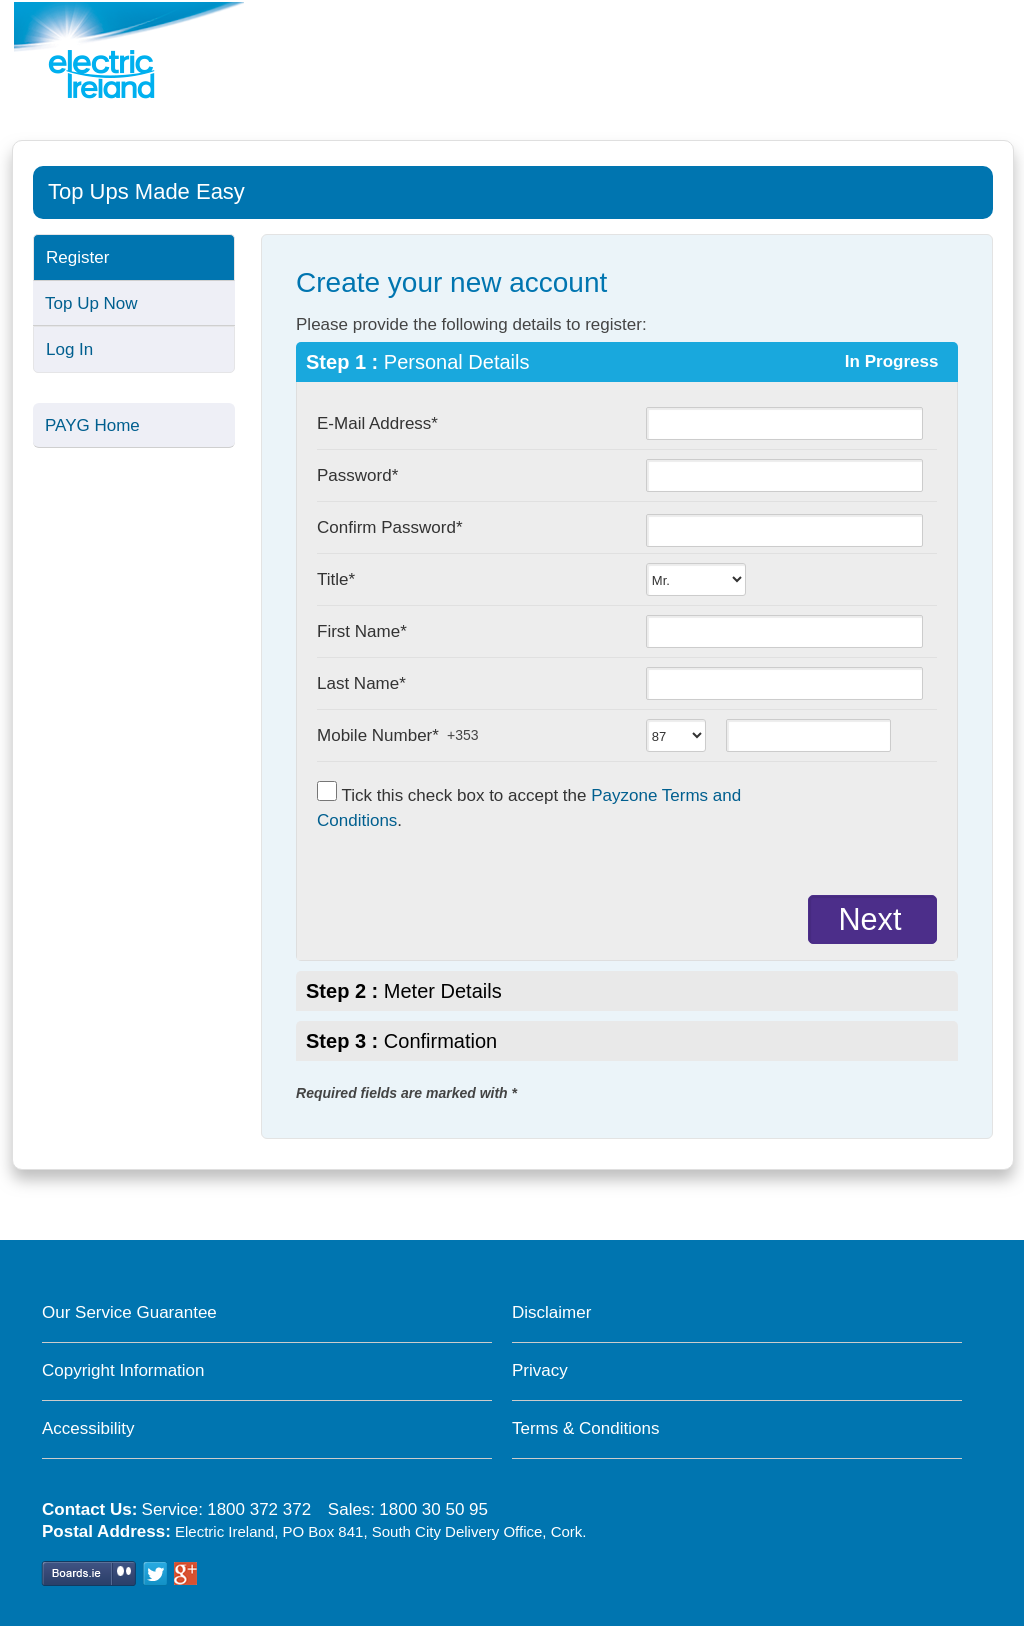 The height and width of the screenshot is (1626, 1024). Describe the element at coordinates (186, 1572) in the screenshot. I see `Google+` at that location.